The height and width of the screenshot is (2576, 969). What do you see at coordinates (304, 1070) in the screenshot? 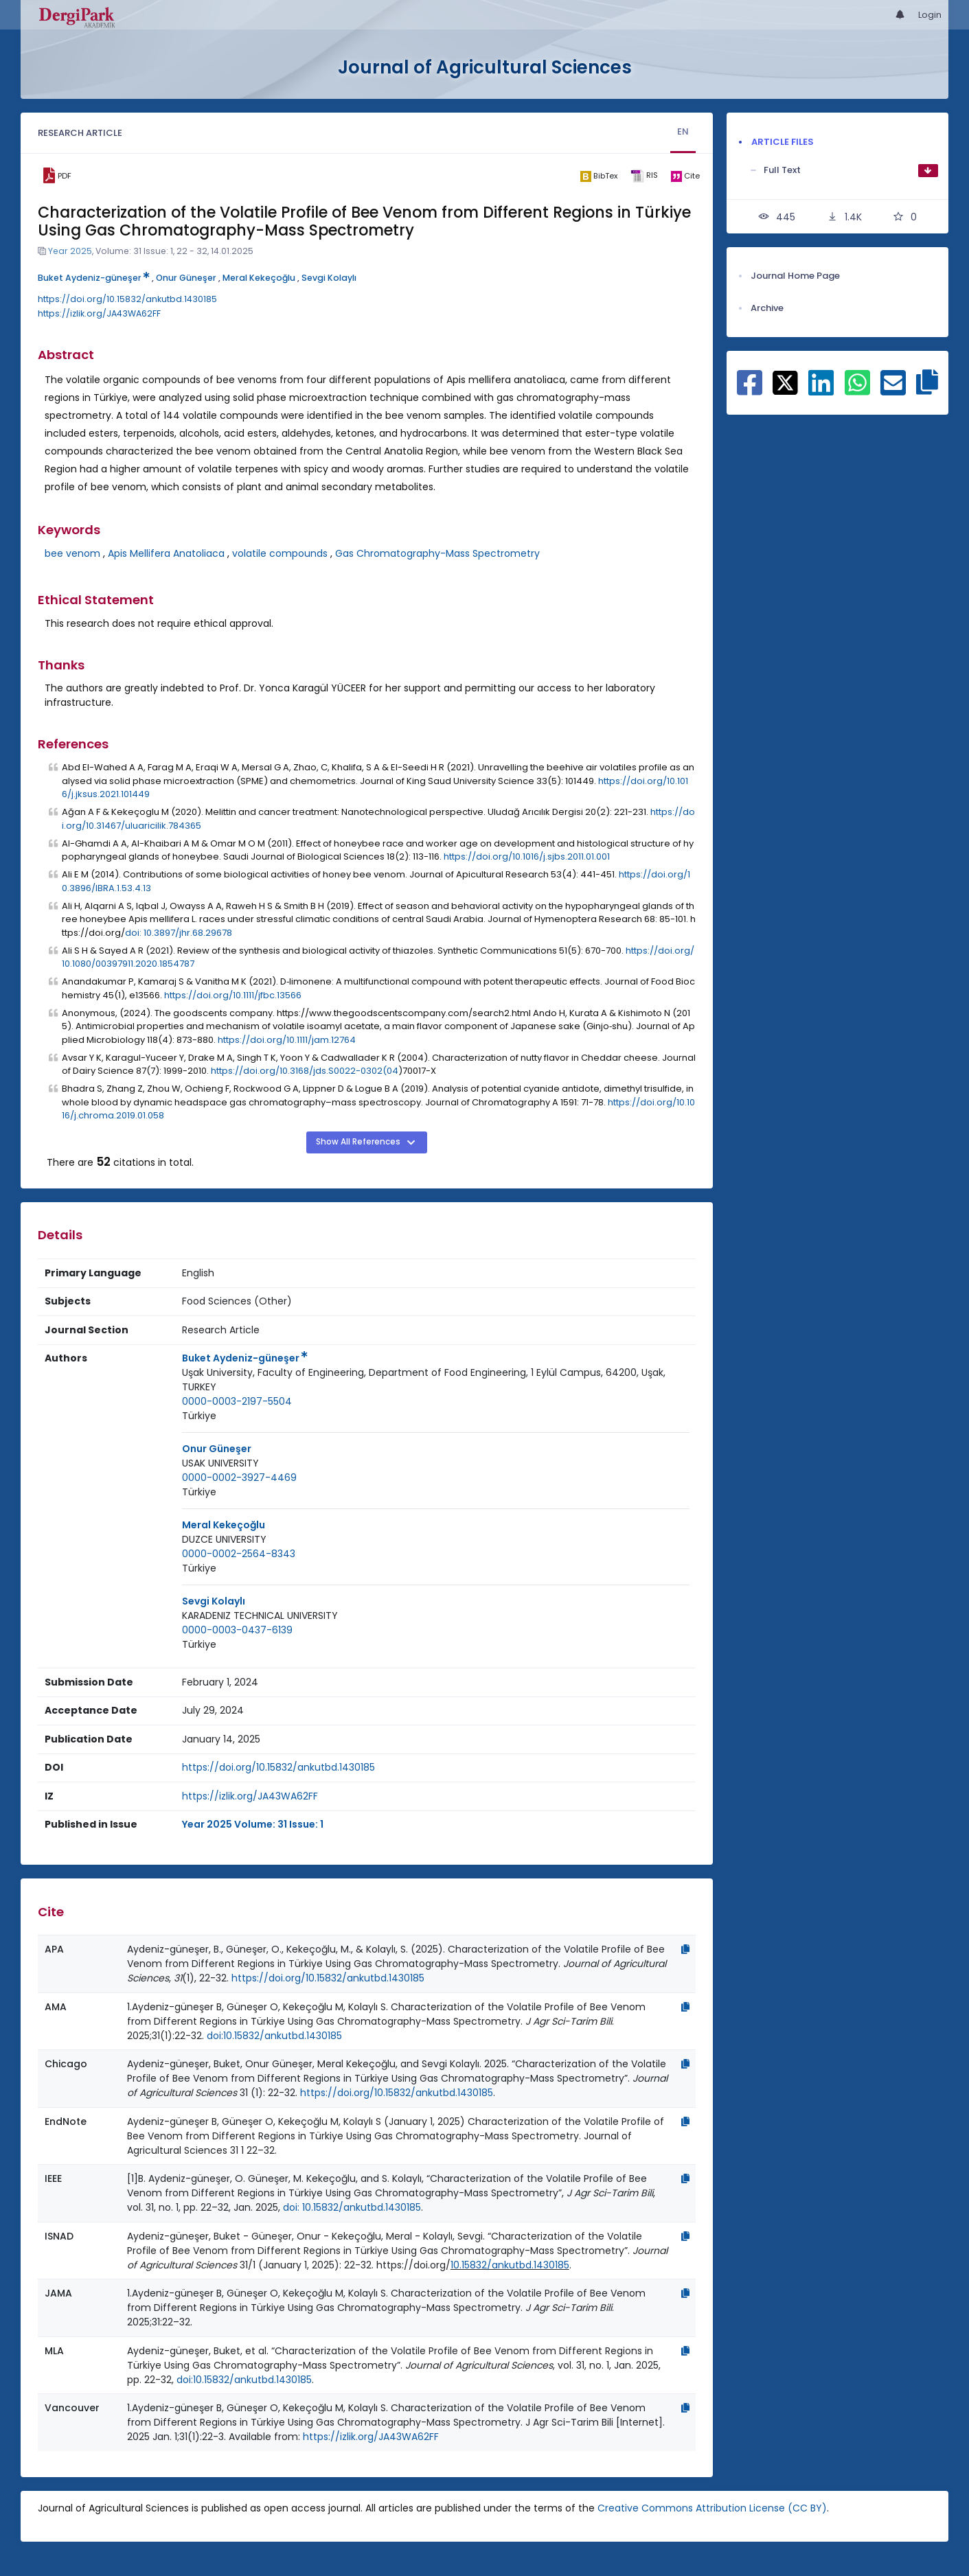
I see `https://doi.org/10.3168/jds.S0022-0302(04` at bounding box center [304, 1070].